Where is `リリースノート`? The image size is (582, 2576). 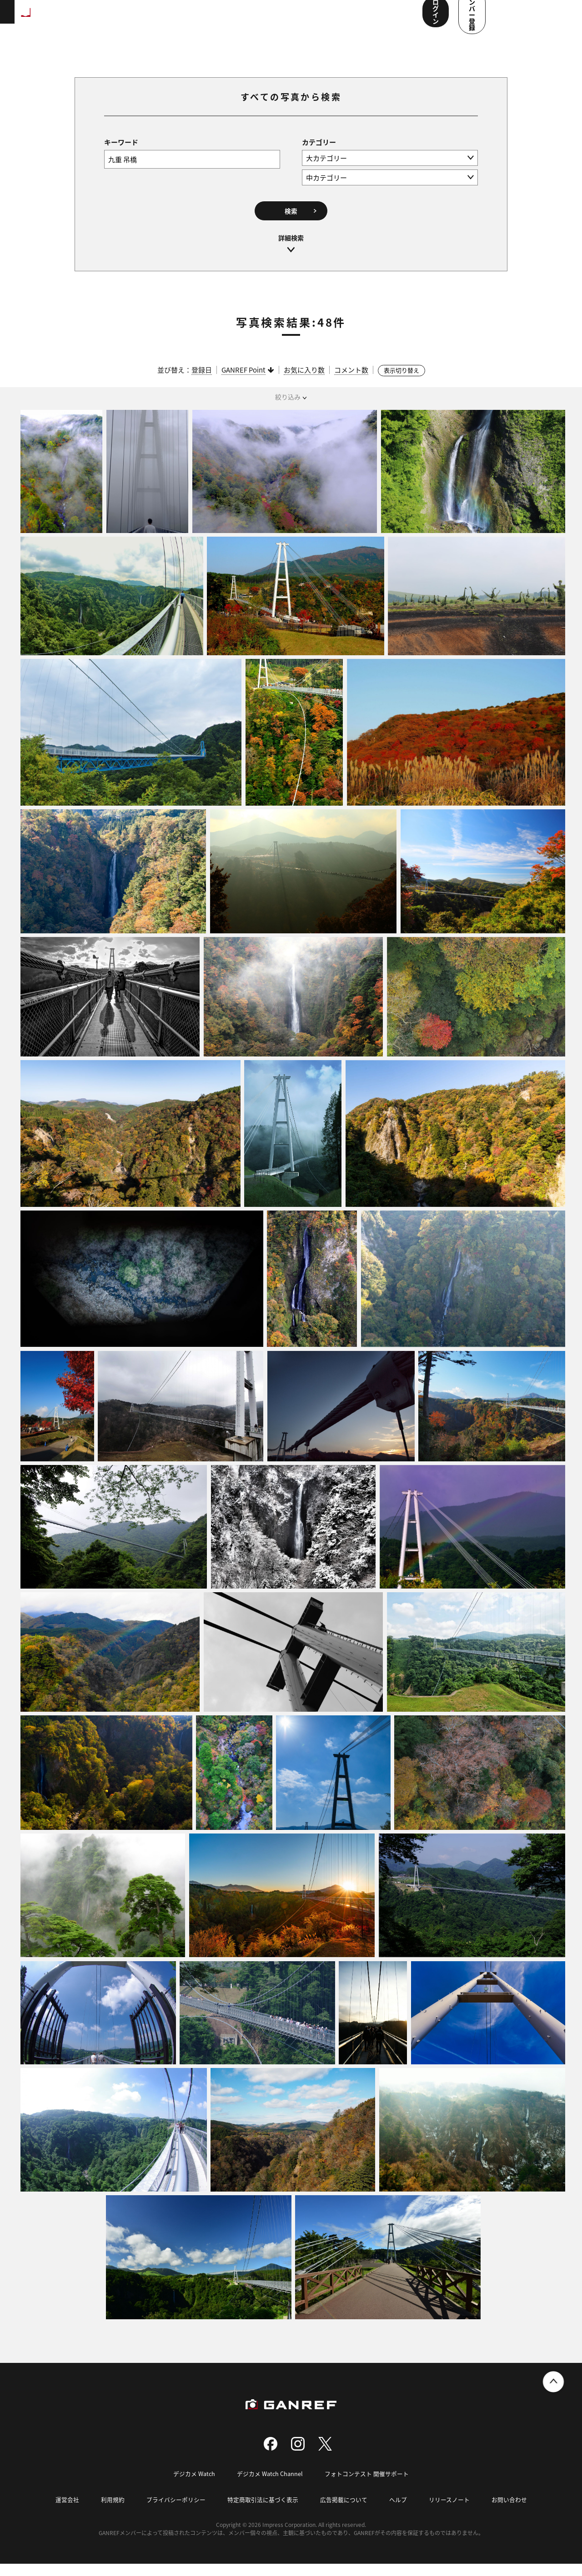 リリースノート is located at coordinates (449, 2511).